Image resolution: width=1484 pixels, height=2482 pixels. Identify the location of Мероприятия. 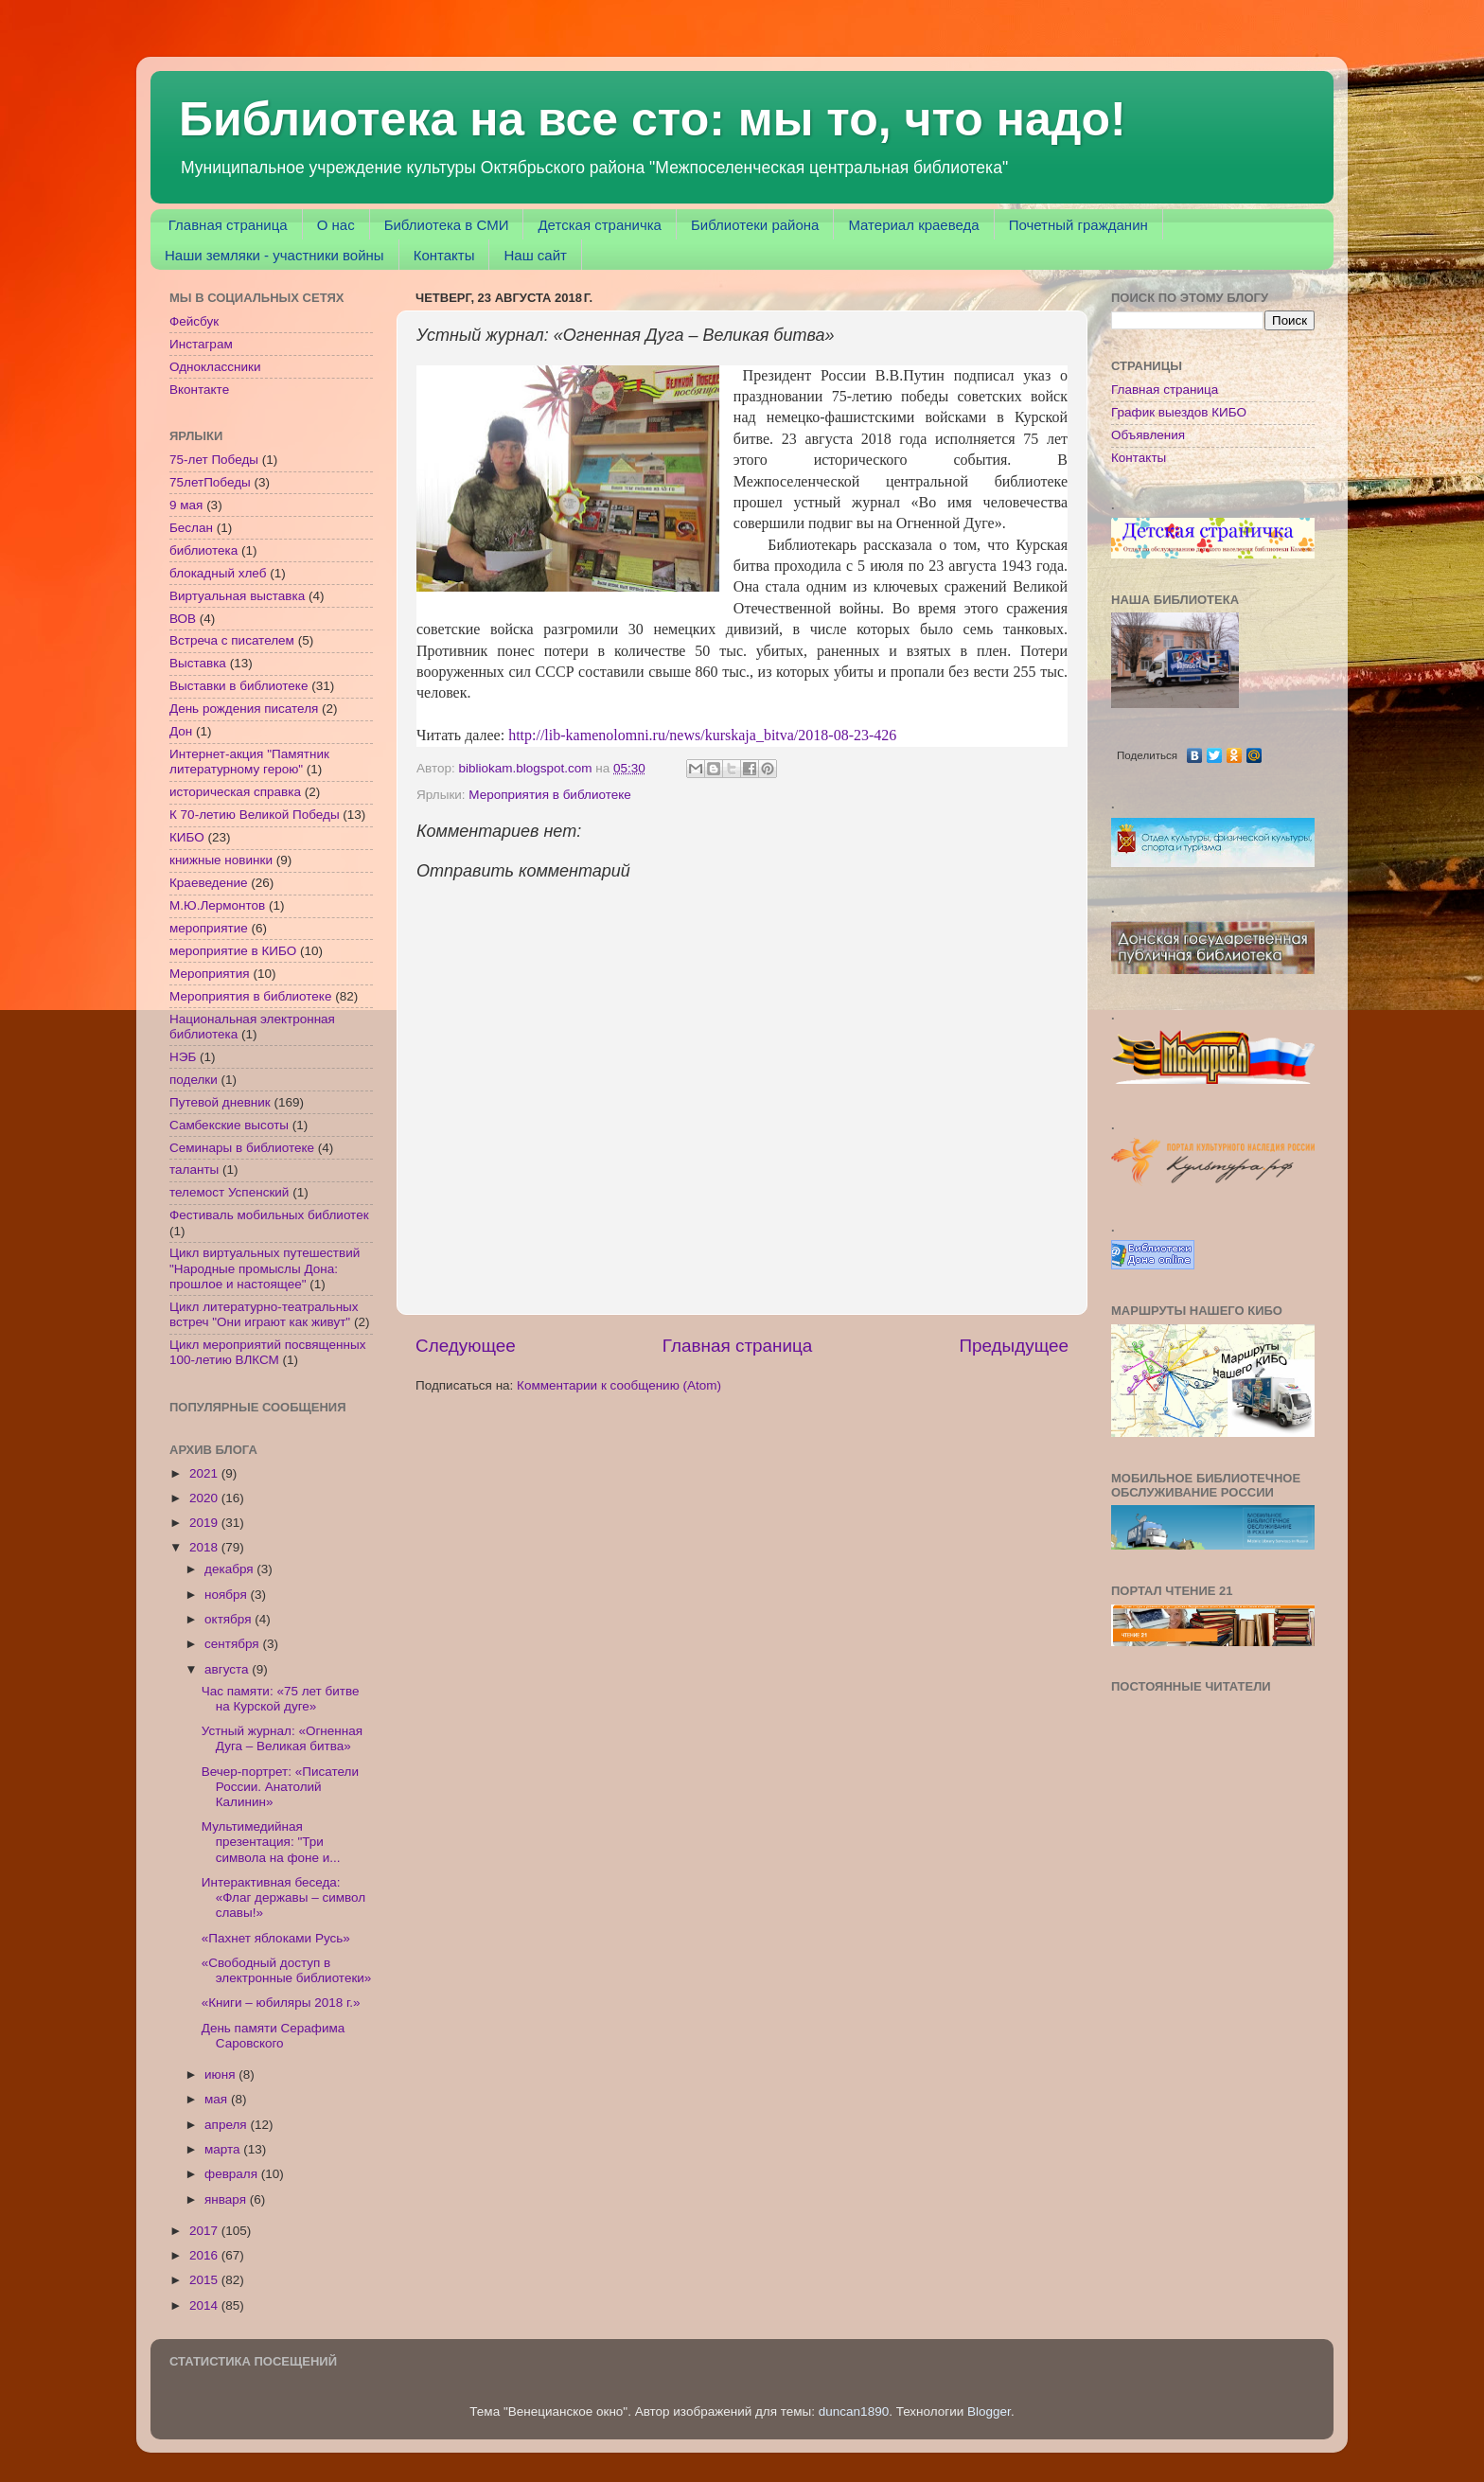
(209, 973).